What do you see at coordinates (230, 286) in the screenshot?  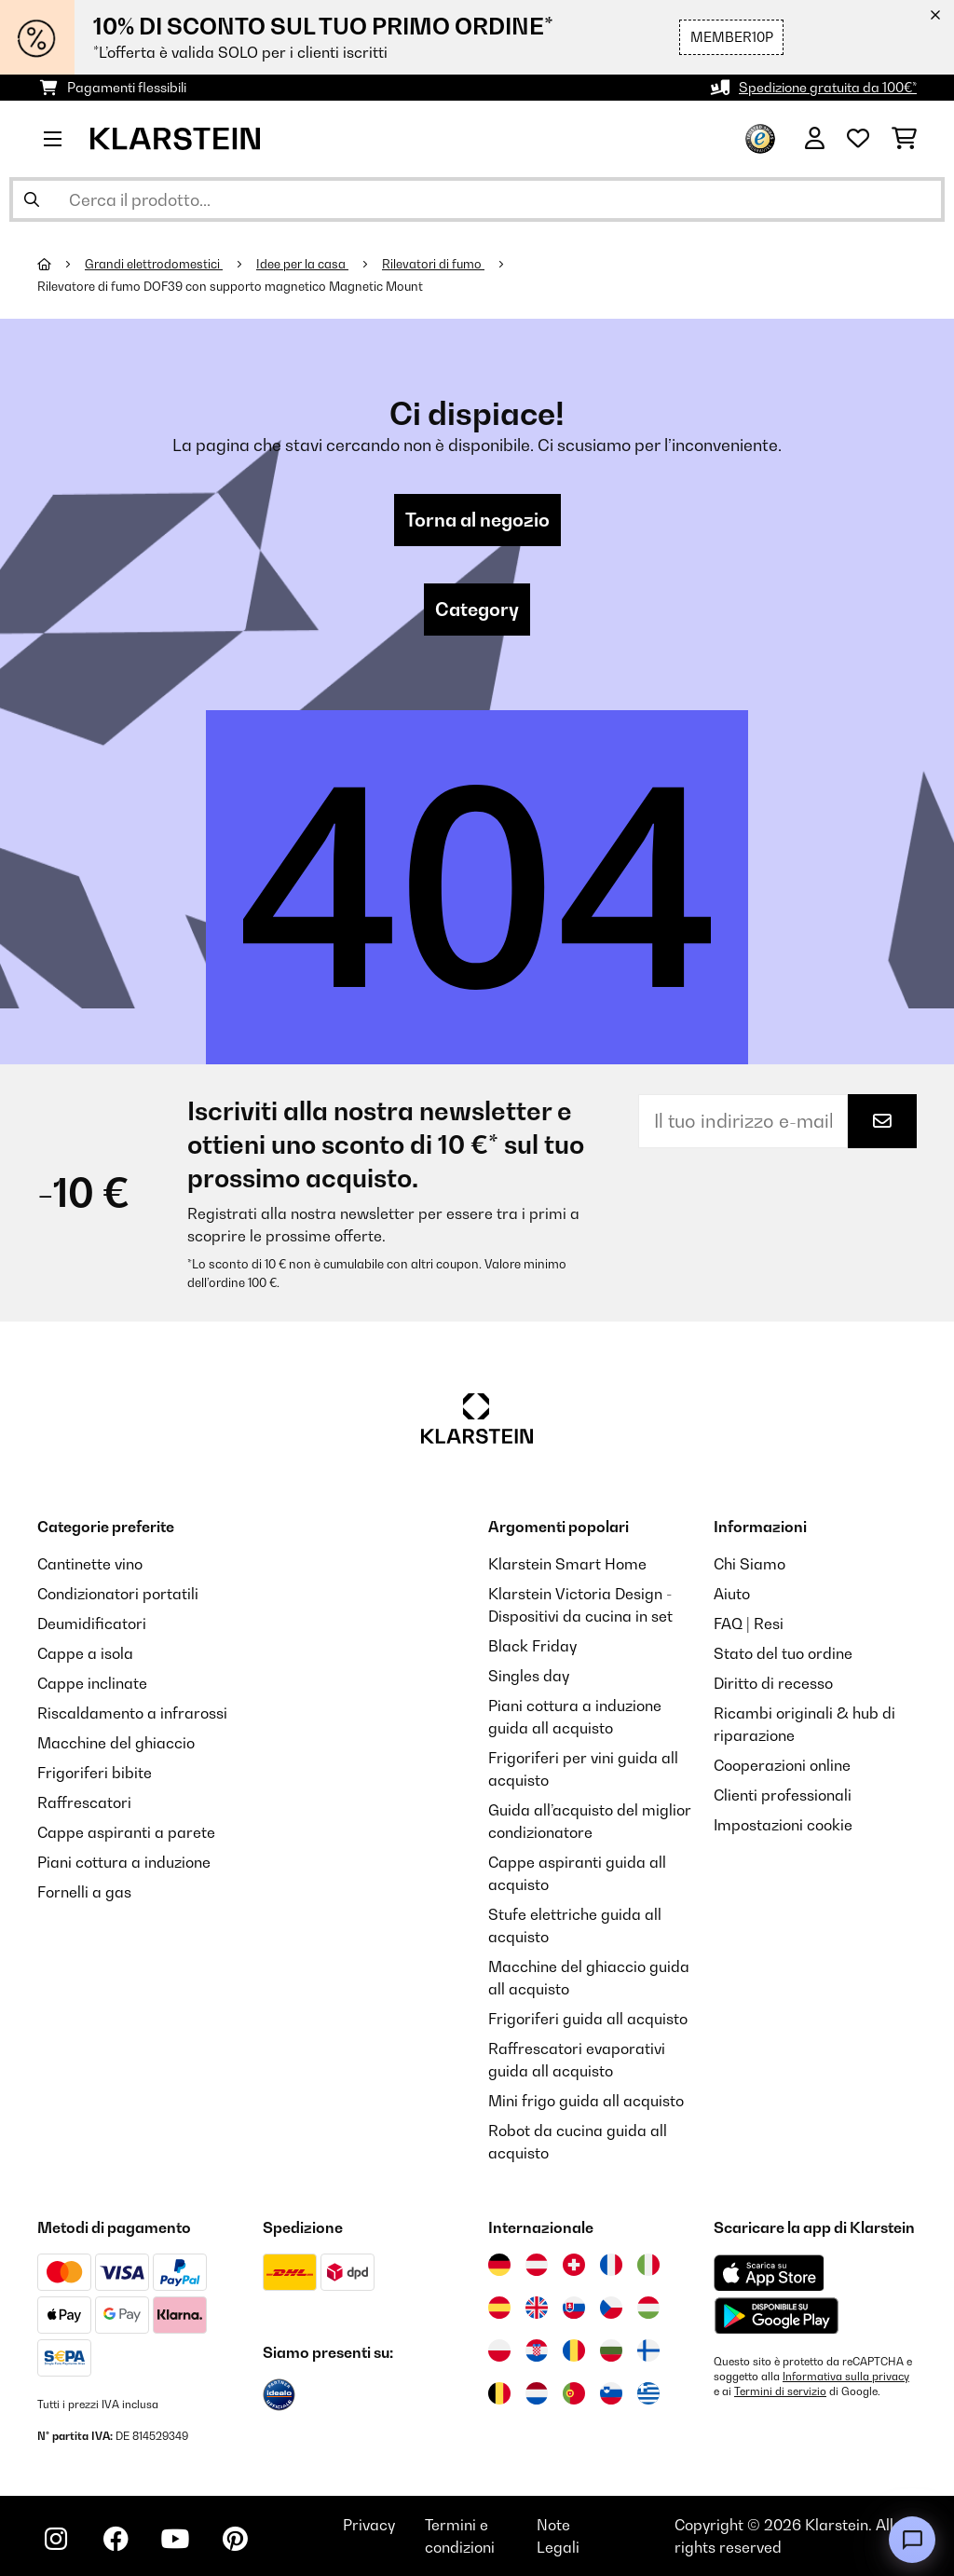 I see `Rilevatore di fumo DOF39 con supporto magnetico Magnetic Mount` at bounding box center [230, 286].